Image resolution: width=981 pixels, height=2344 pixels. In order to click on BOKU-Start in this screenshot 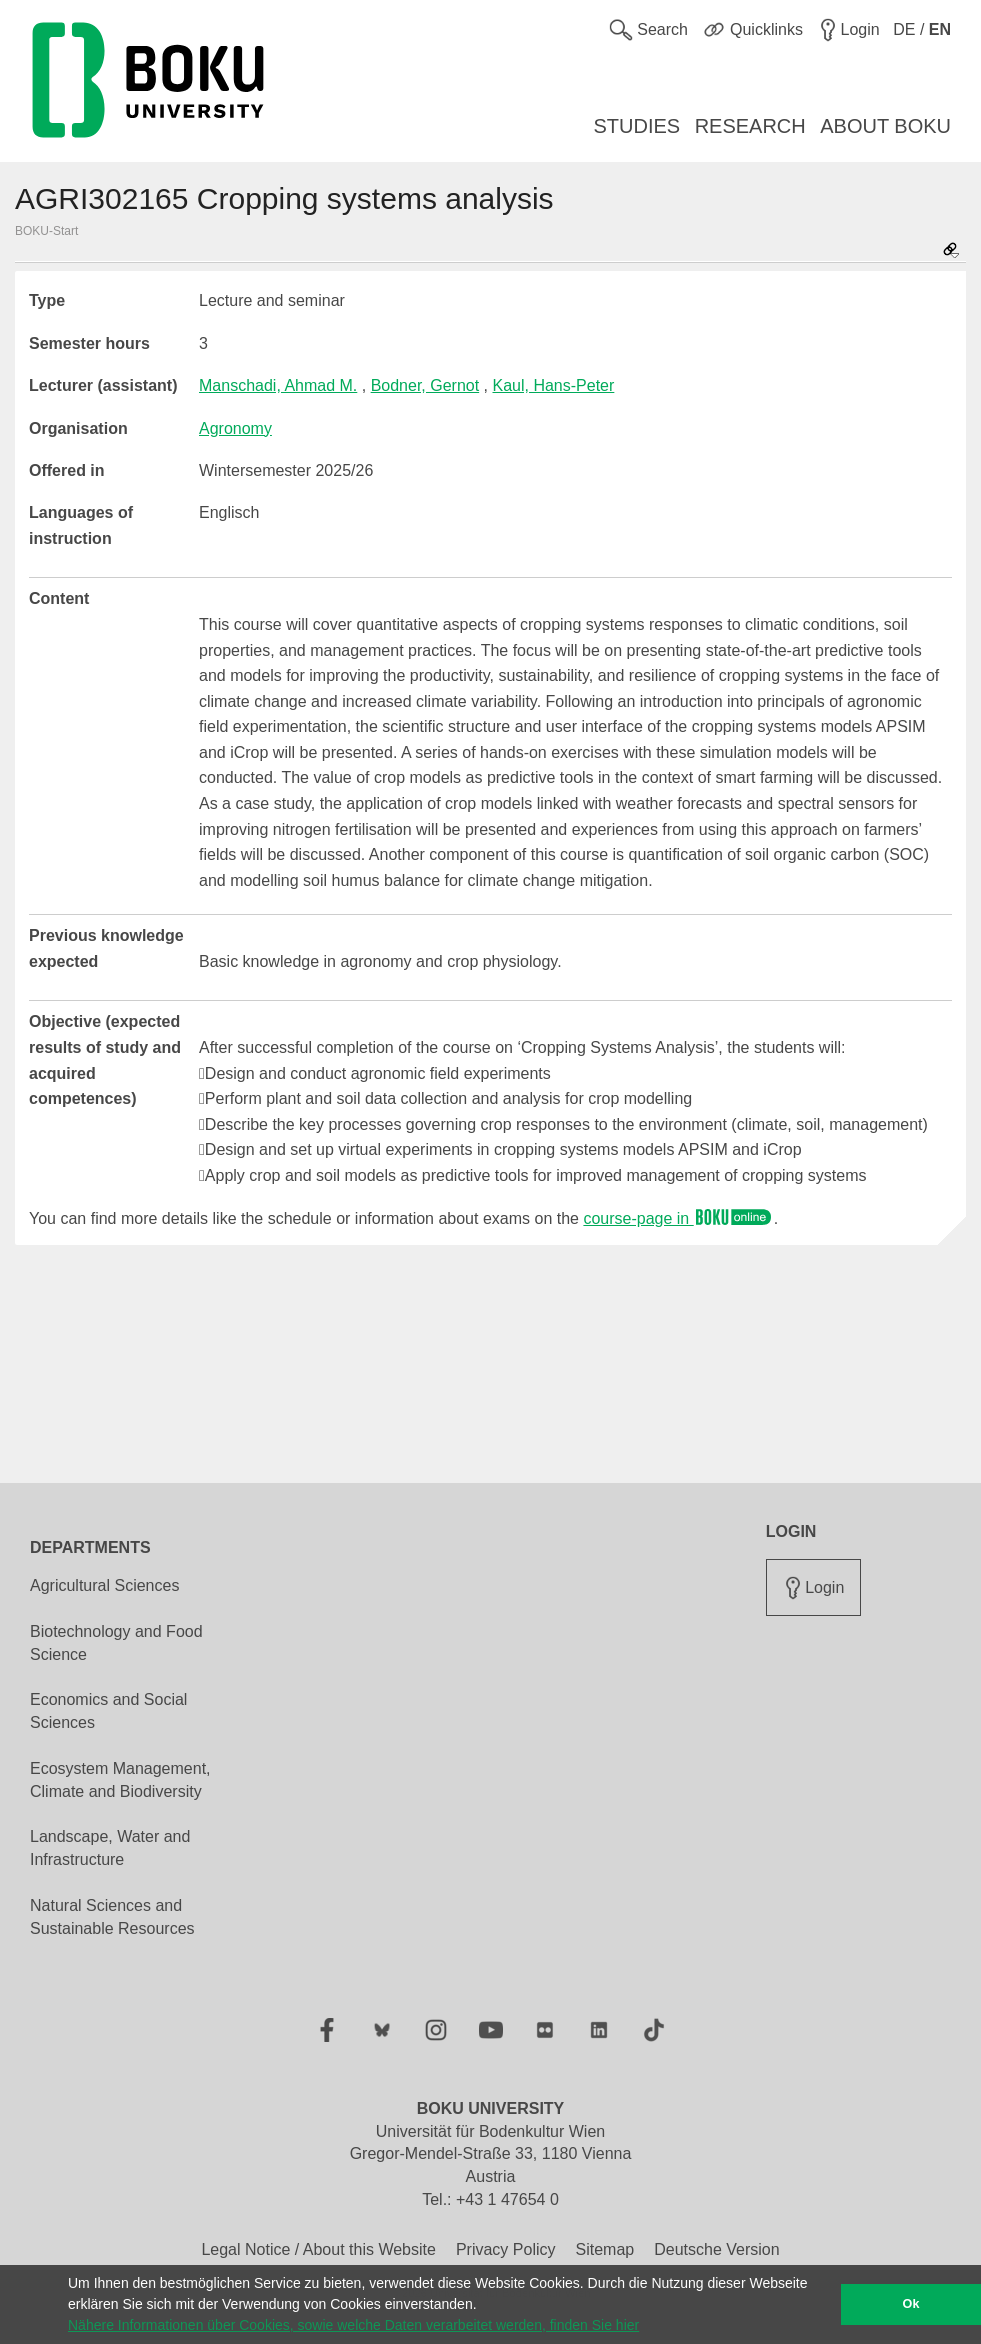, I will do `click(46, 231)`.